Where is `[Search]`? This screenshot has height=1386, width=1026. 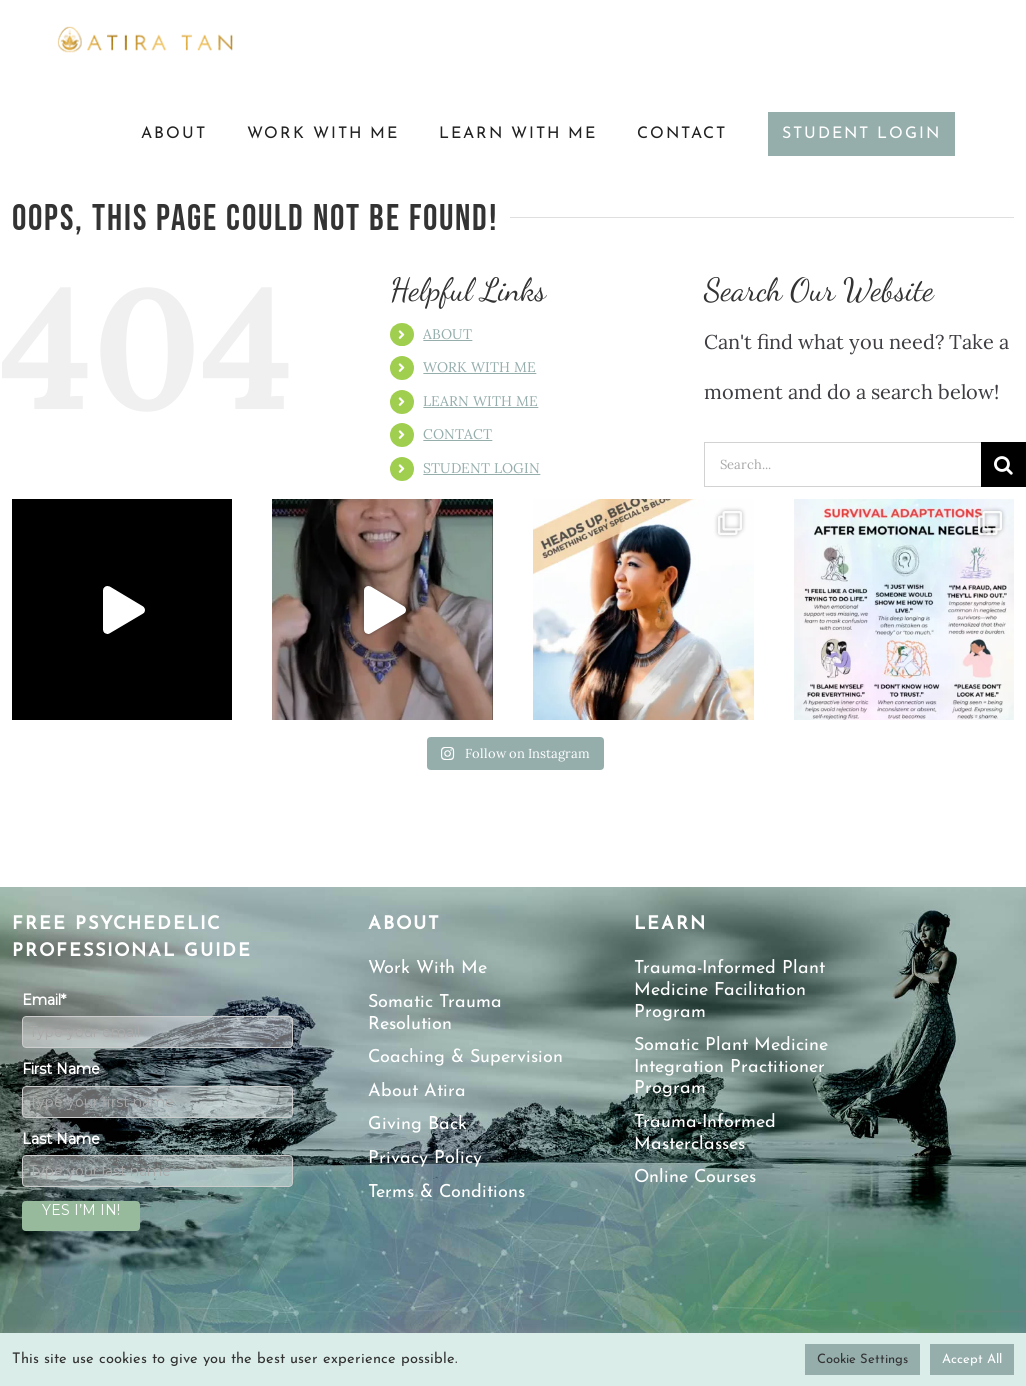
[Search] is located at coordinates (1003, 464).